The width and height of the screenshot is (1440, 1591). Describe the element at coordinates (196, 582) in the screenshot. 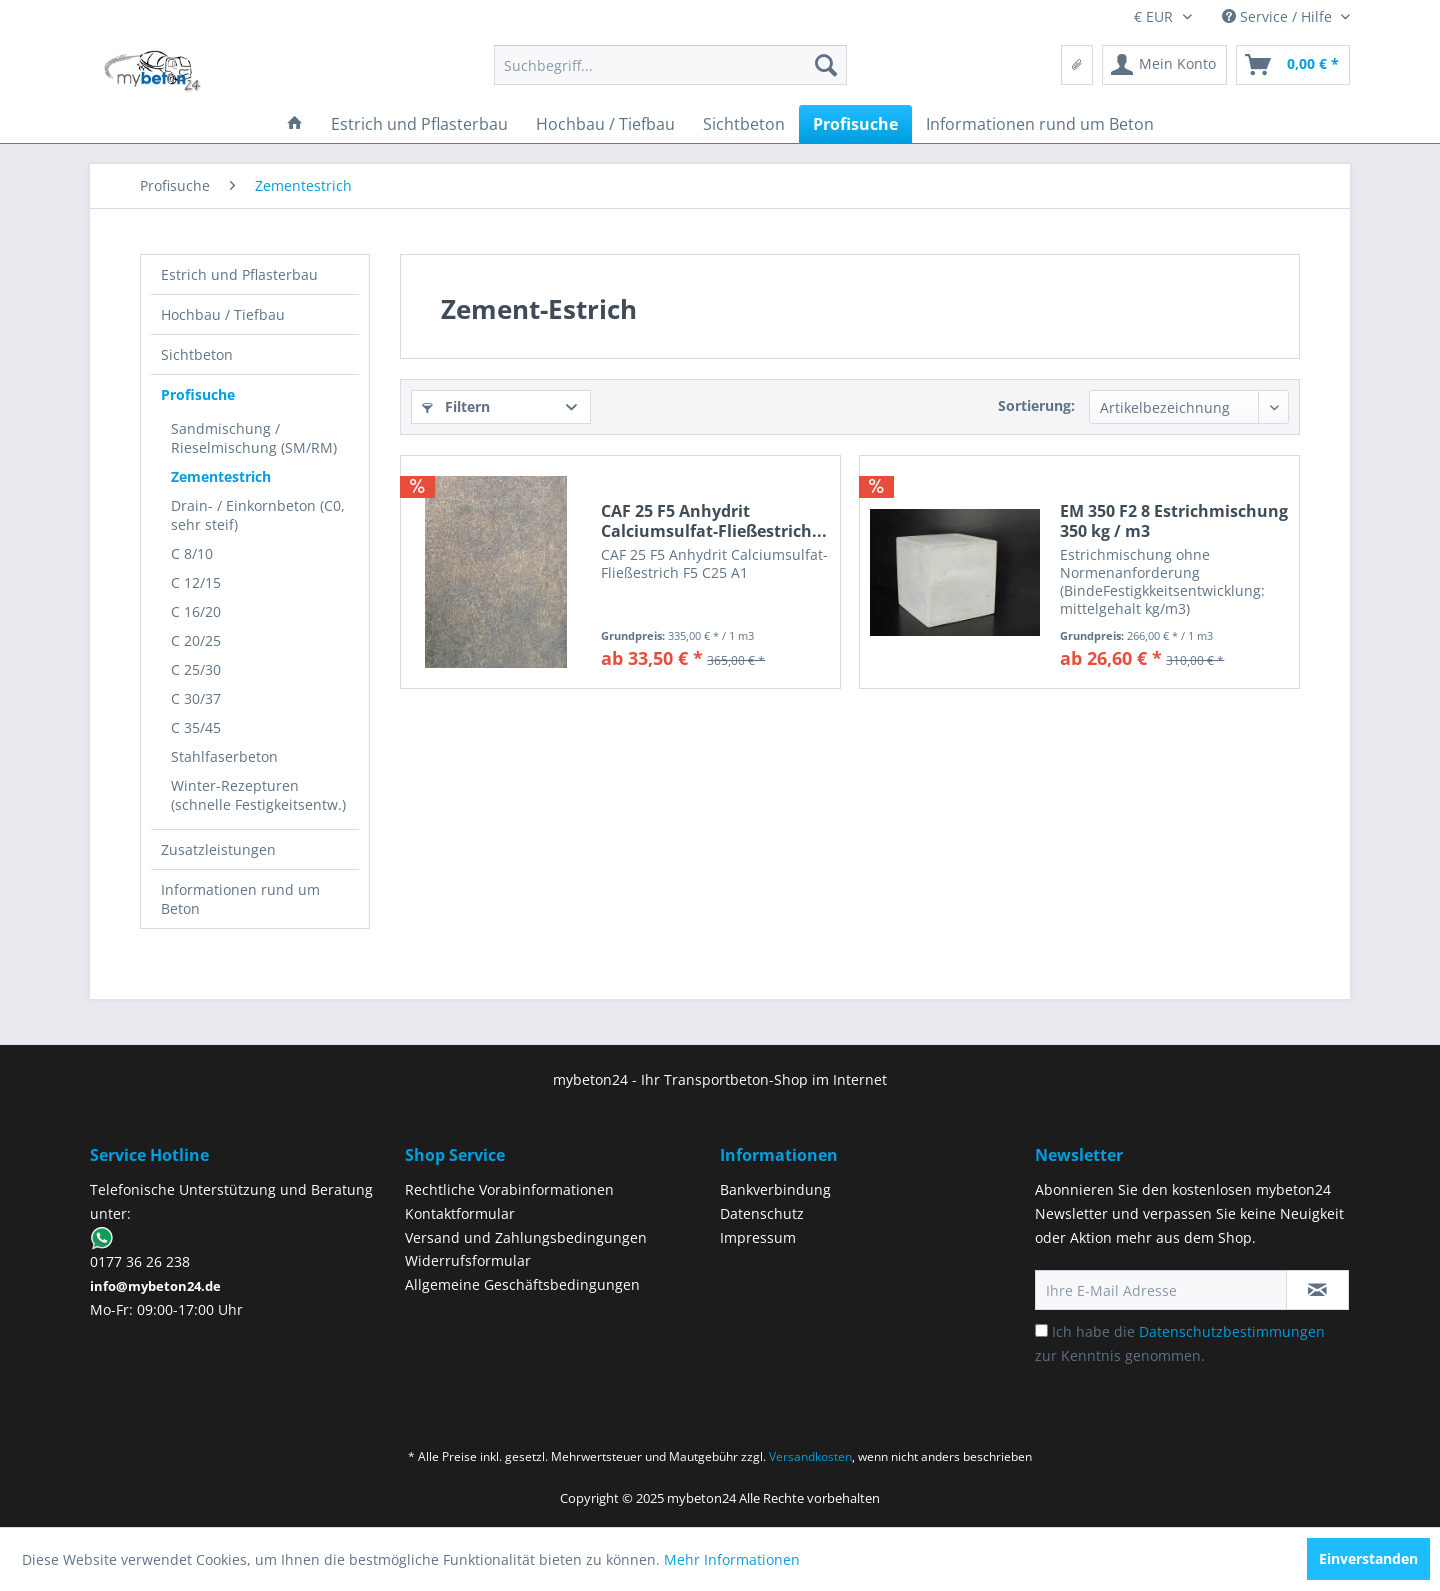

I see `C 12/15` at that location.